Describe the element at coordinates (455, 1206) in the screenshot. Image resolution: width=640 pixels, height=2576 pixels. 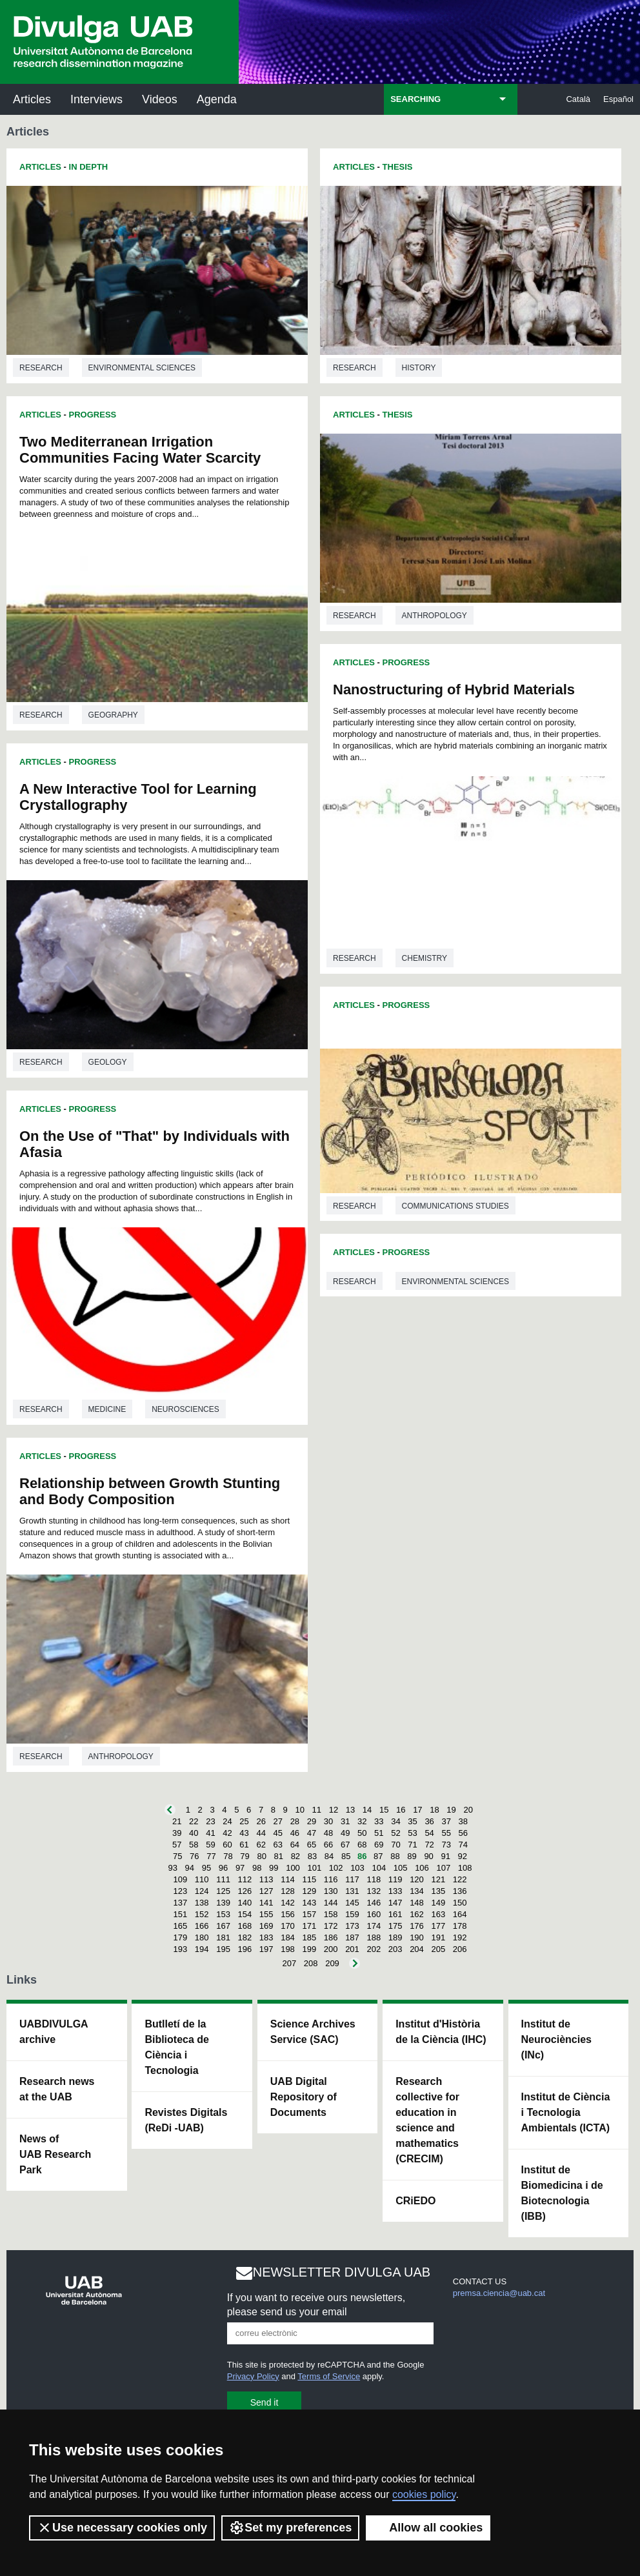
I see `Communications studies` at that location.